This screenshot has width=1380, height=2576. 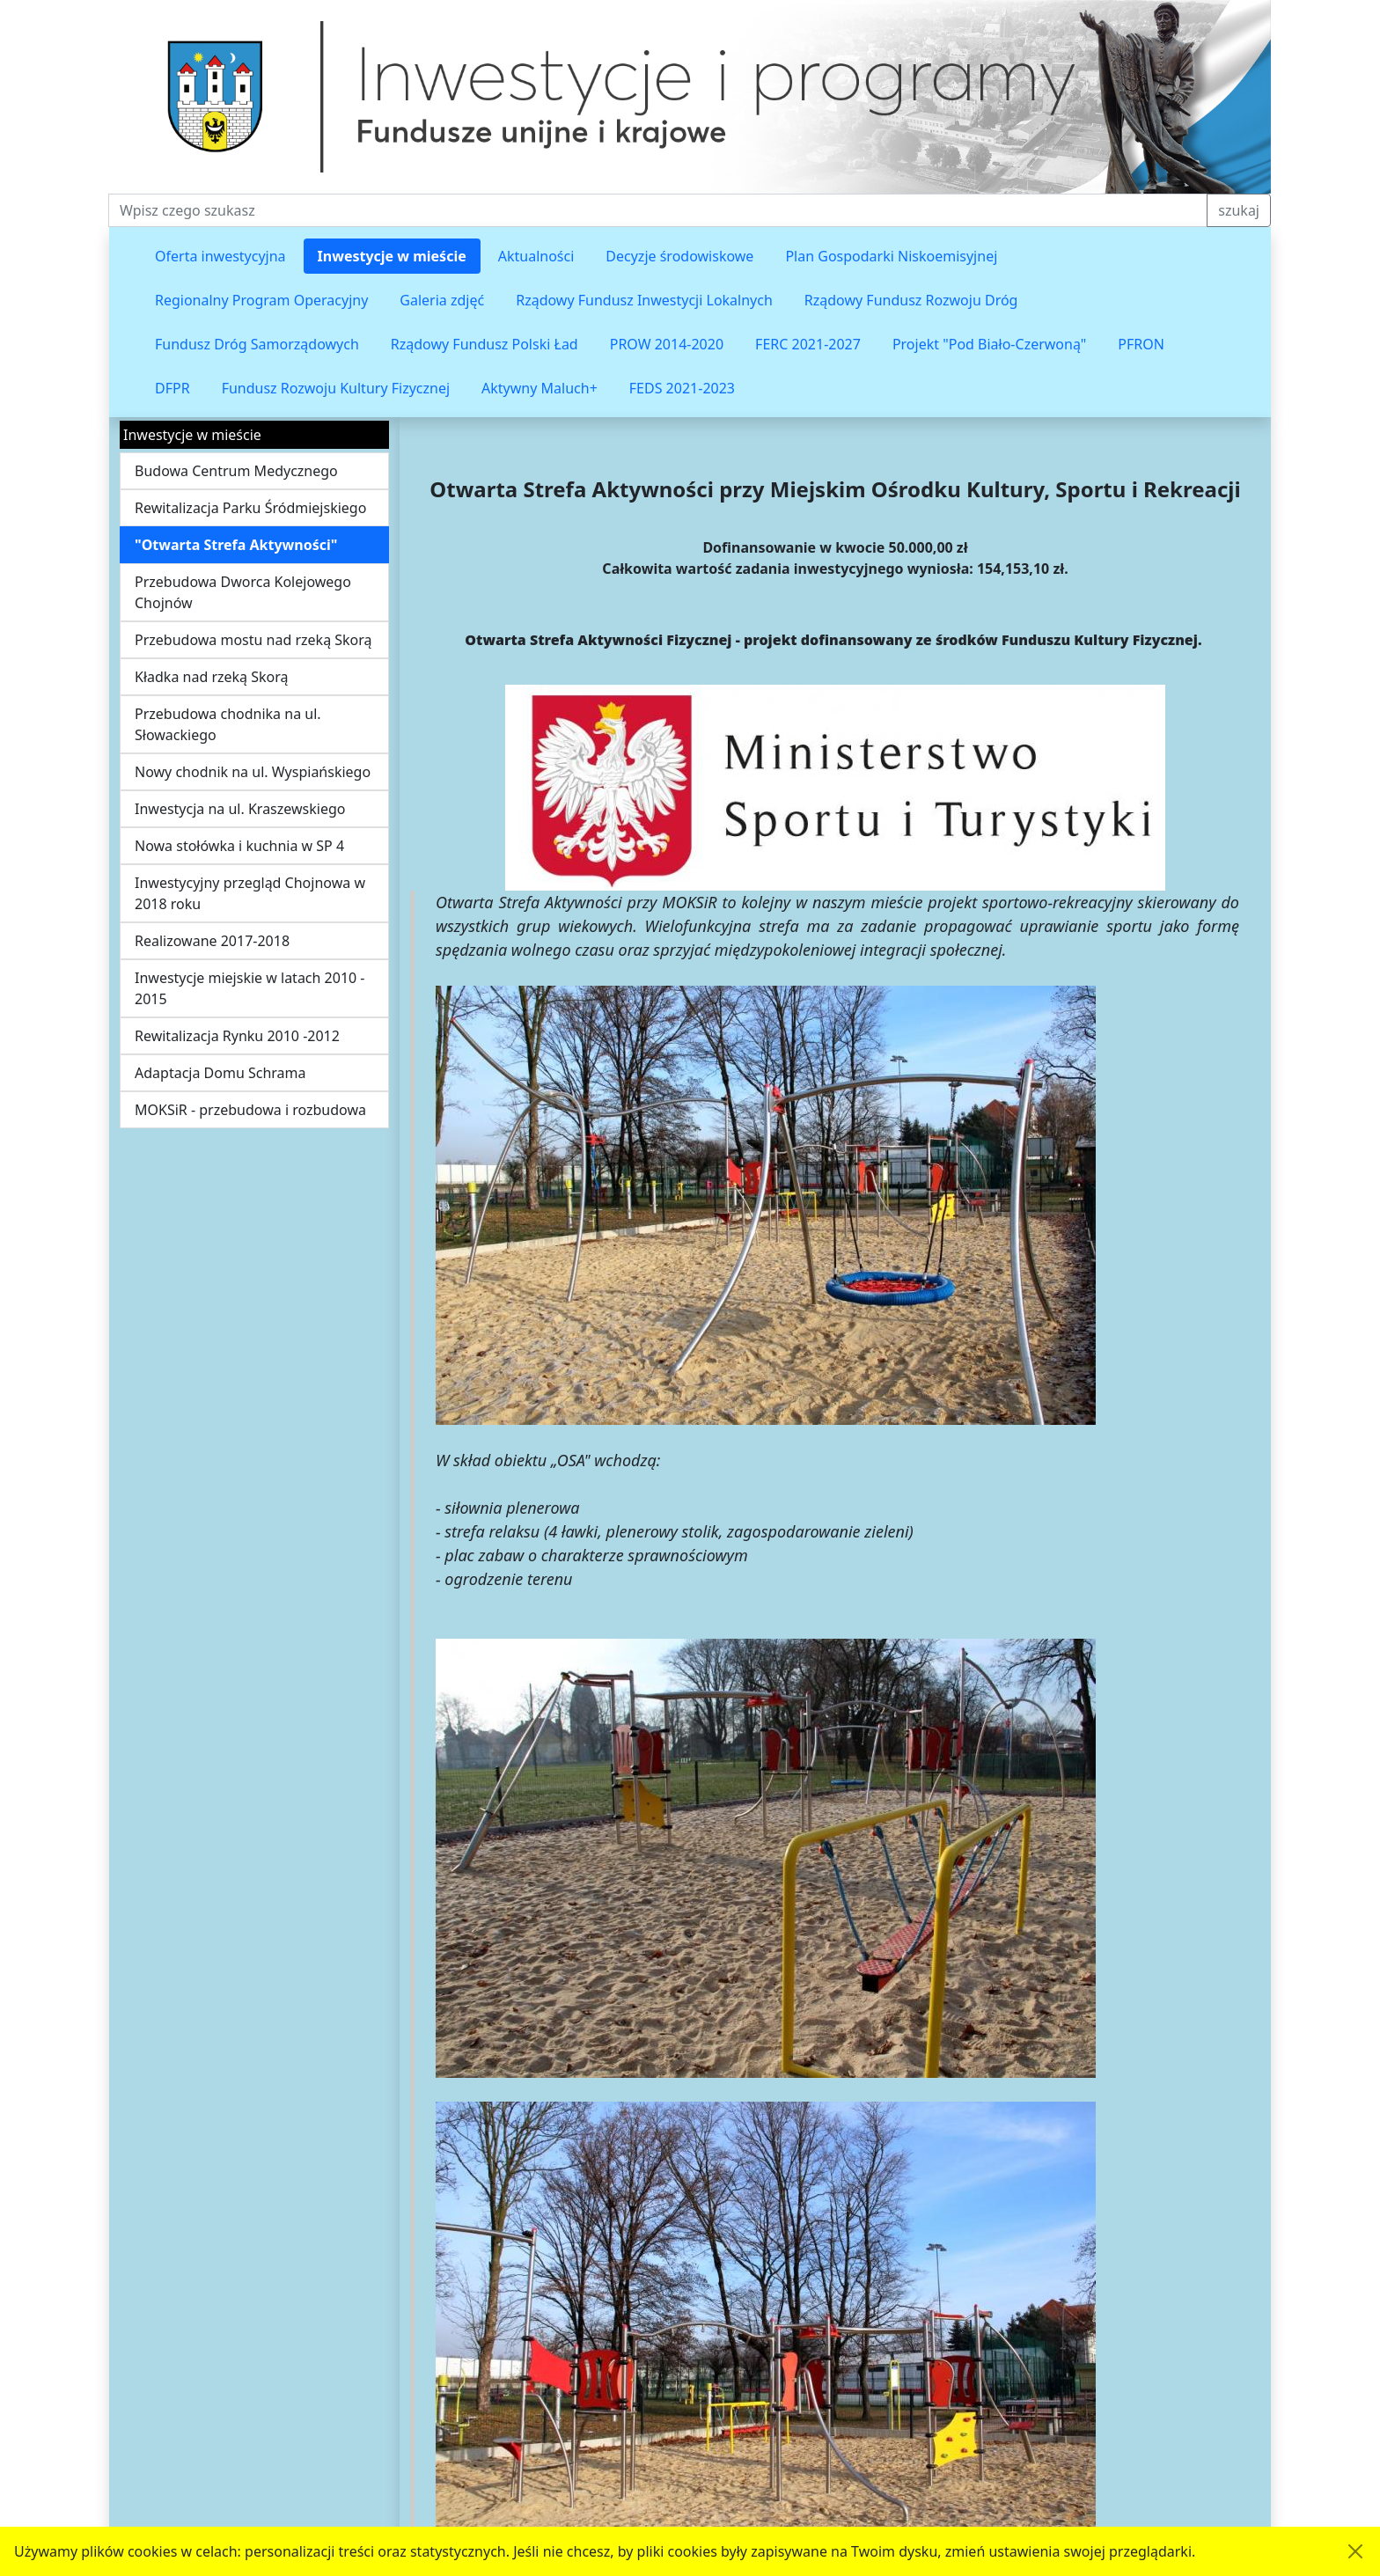 I want to click on Inwestycje w mieście, so click(x=392, y=256).